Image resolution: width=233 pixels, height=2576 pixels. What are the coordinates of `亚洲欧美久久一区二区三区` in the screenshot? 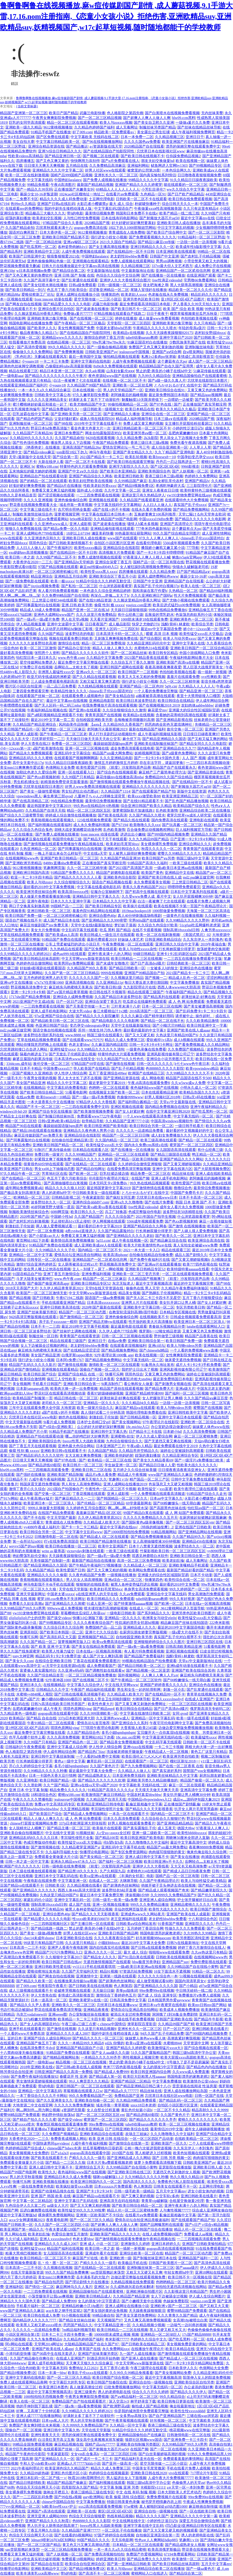 It's located at (73, 2005).